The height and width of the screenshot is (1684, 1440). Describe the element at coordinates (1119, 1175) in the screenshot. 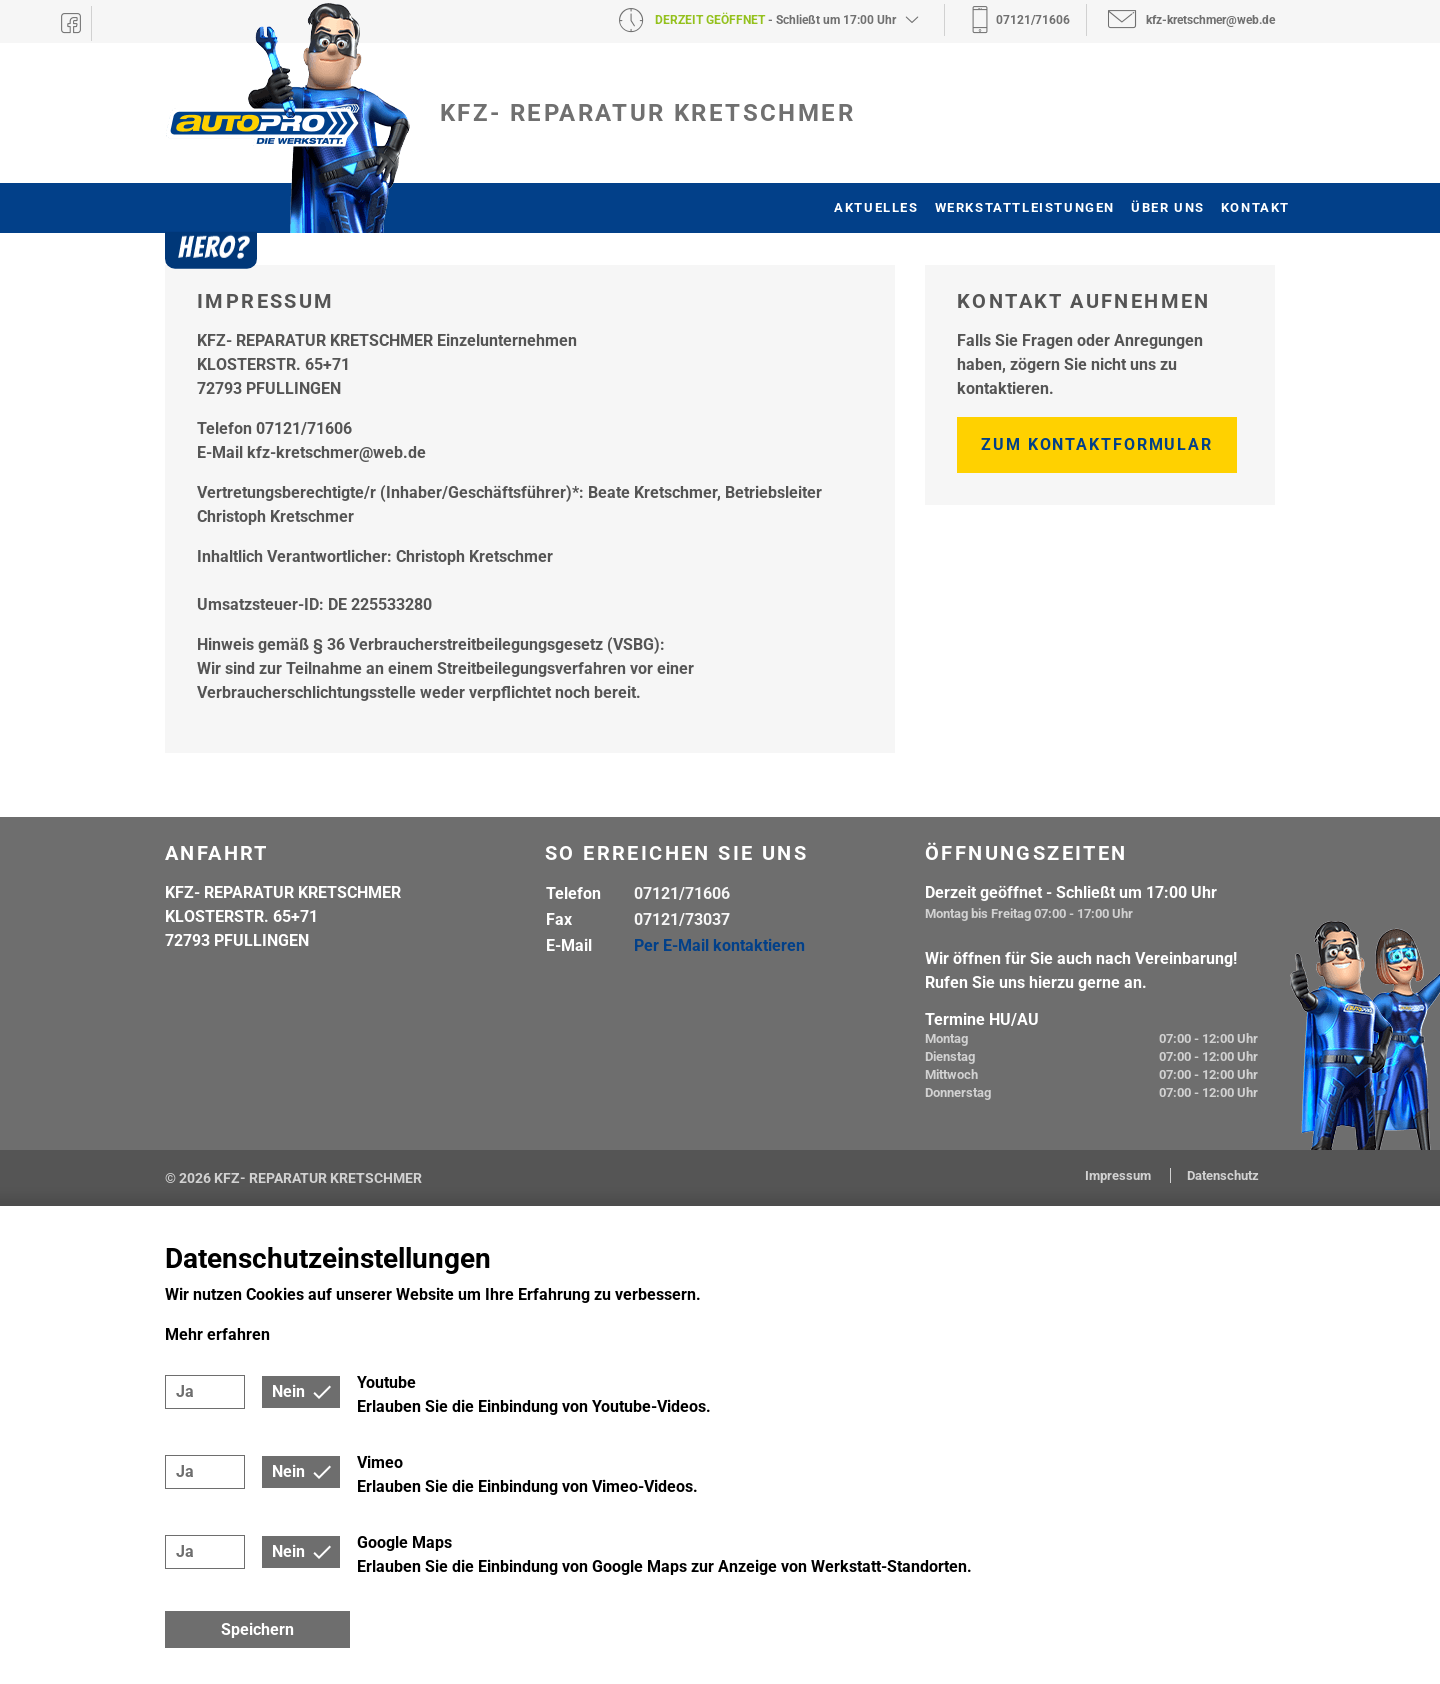

I see `Impressum` at that location.